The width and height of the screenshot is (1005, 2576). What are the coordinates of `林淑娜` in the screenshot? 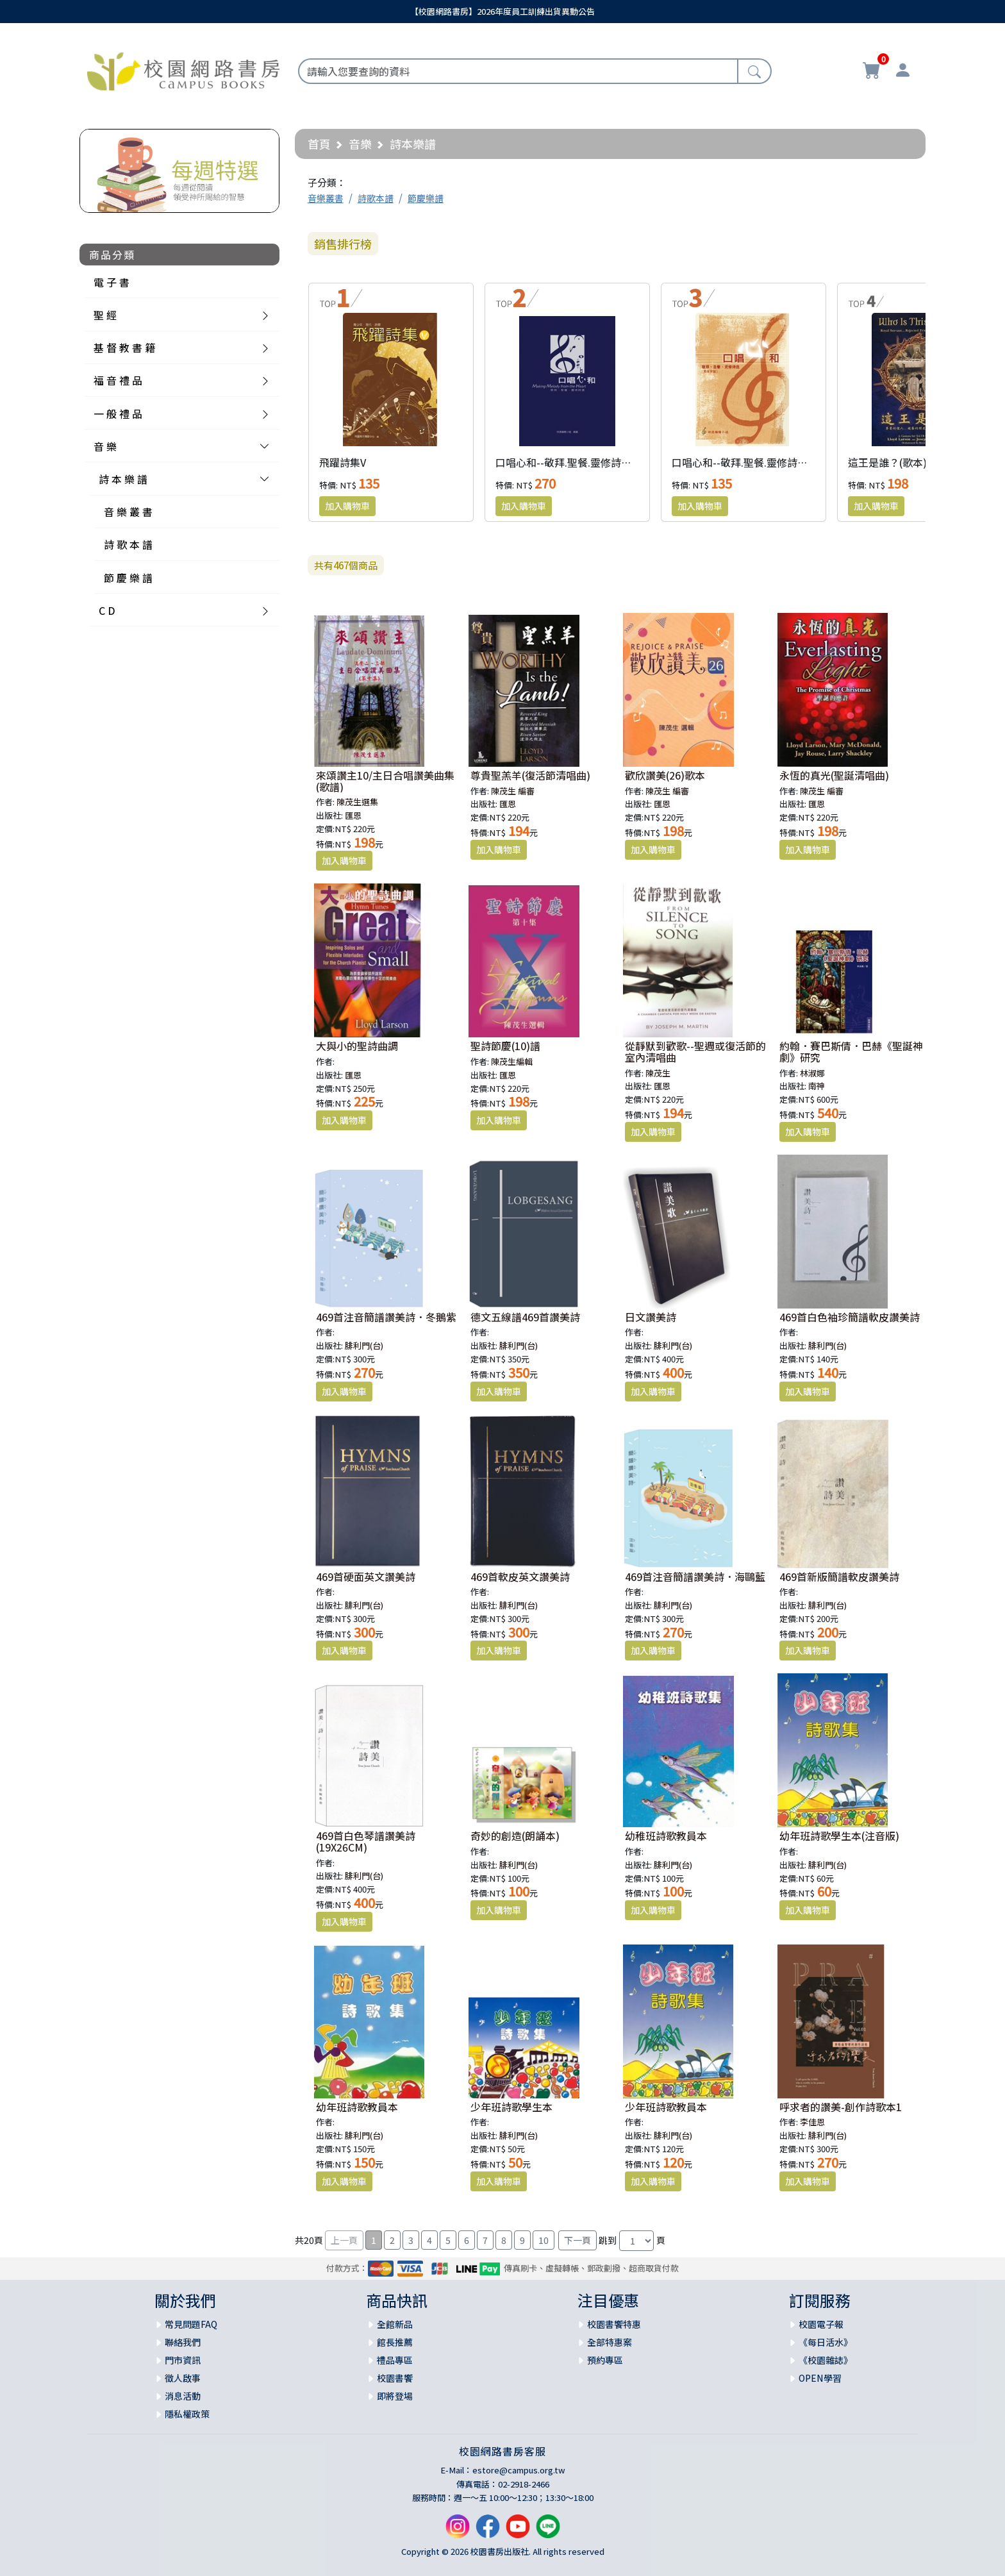 It's located at (812, 1073).